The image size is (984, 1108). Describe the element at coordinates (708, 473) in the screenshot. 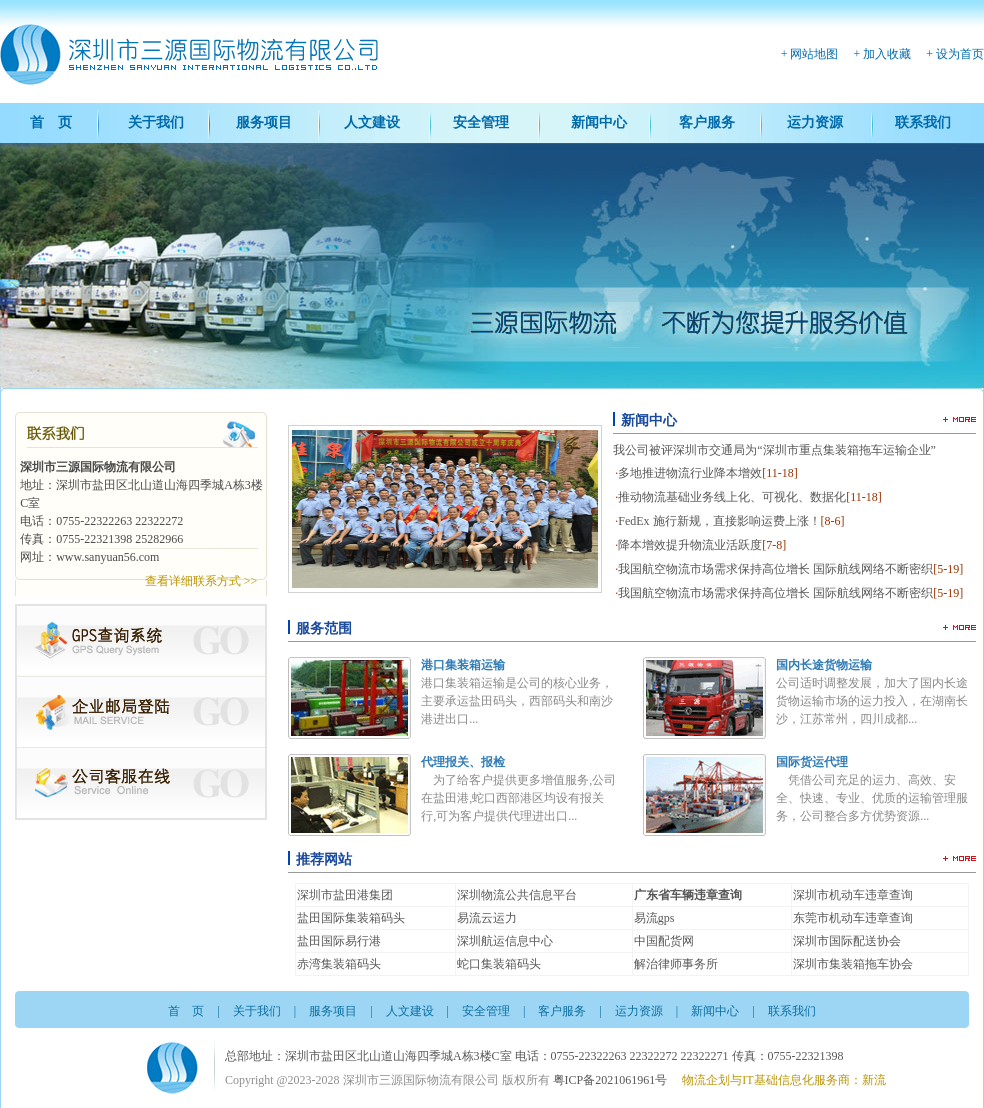

I see `多地推进物流行业降本增效` at that location.